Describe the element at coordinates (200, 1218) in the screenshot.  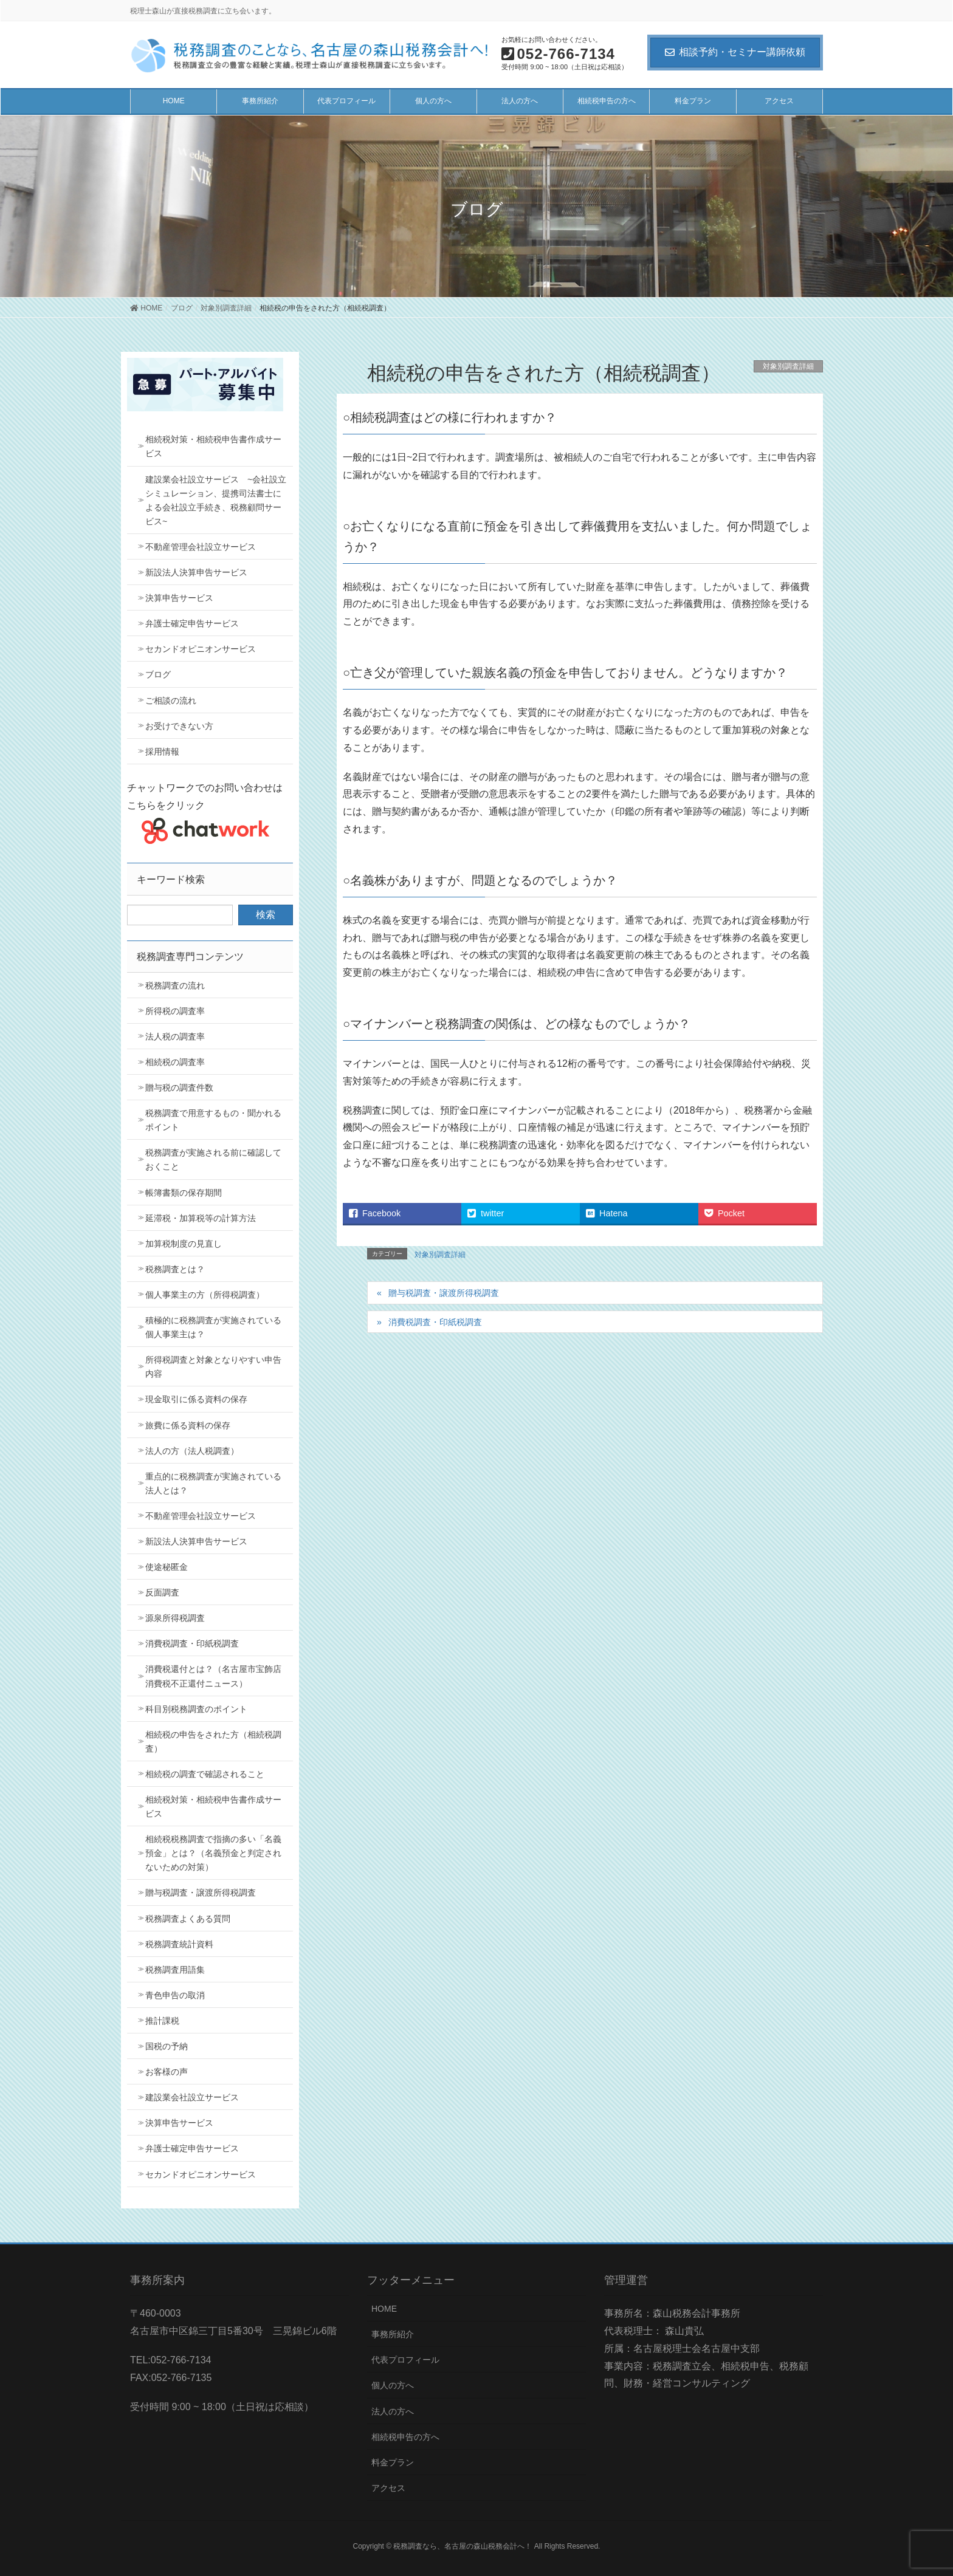
I see `延滞税・加算税等の計算方法` at that location.